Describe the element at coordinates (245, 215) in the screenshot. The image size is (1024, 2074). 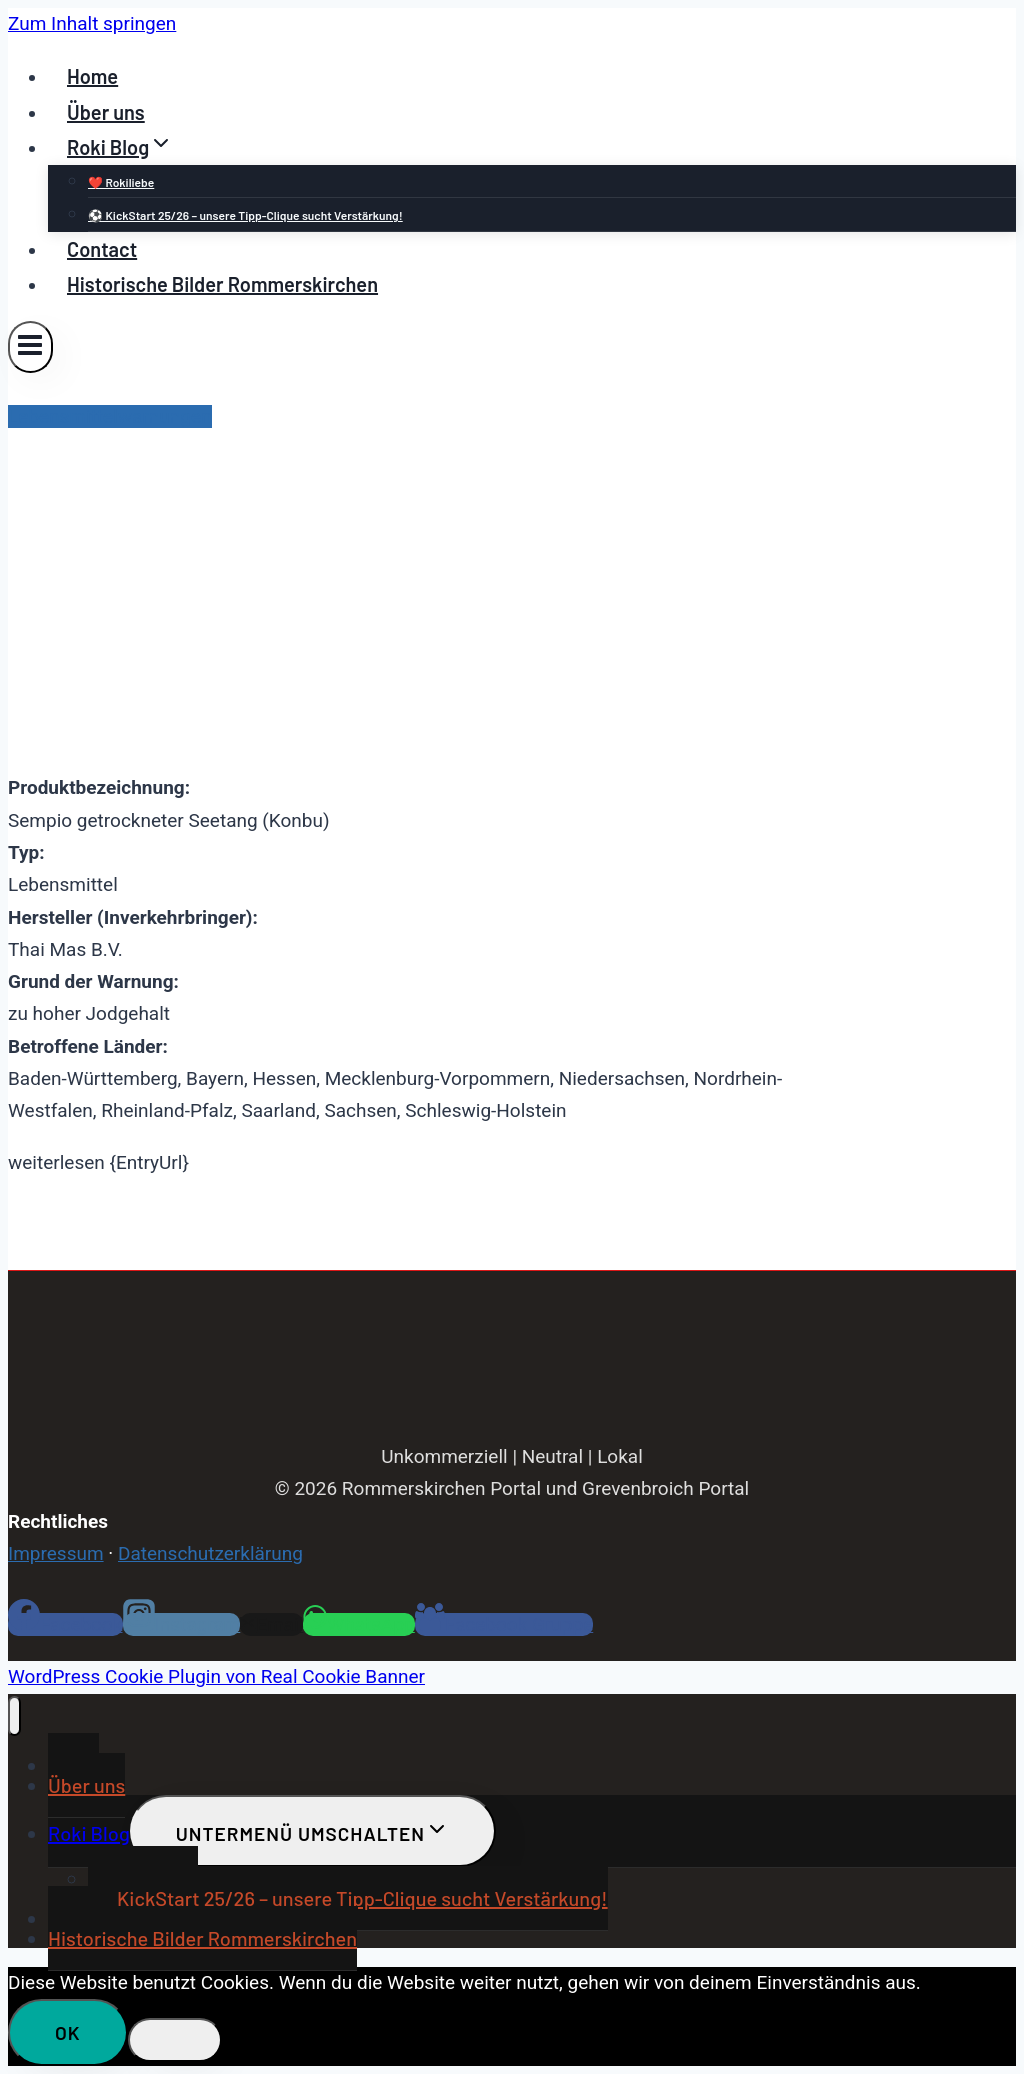
I see `⚽ KickStart 25/26 – unsere Tipp-Clique sucht Verstärkung!` at that location.